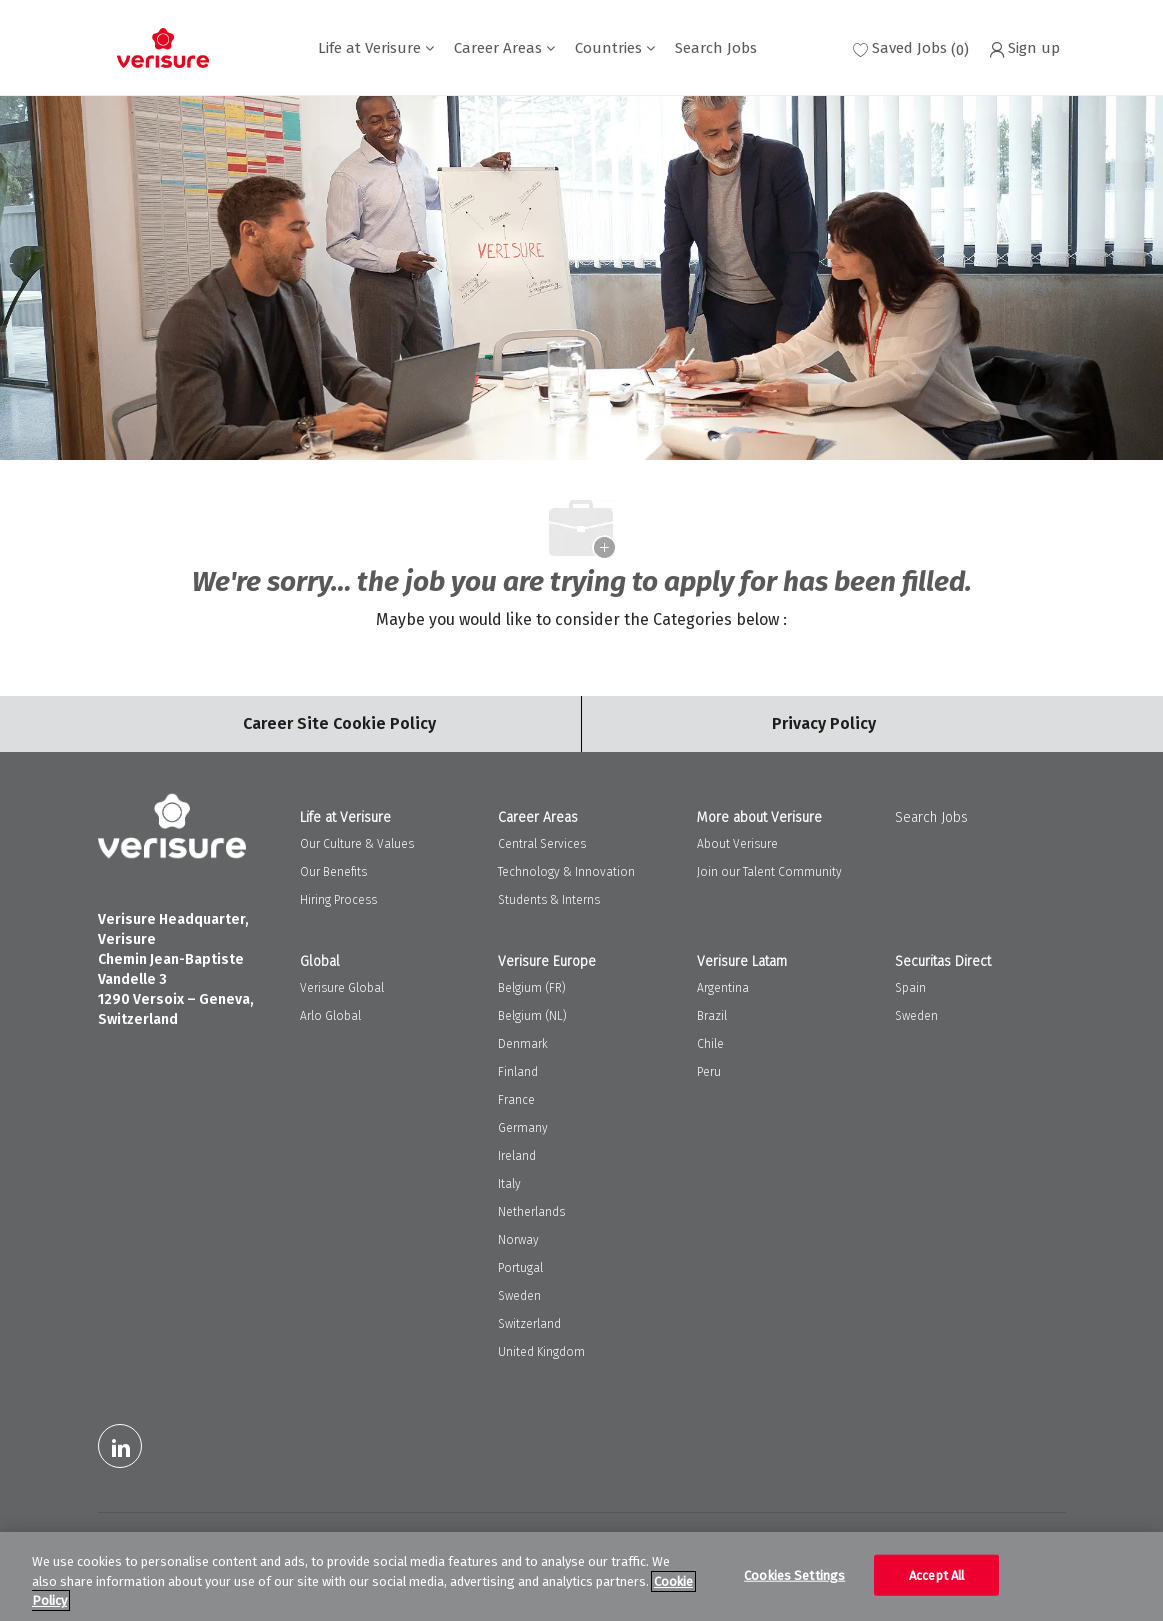 Image resolution: width=1163 pixels, height=1621 pixels. I want to click on Hiring Process, so click(338, 900).